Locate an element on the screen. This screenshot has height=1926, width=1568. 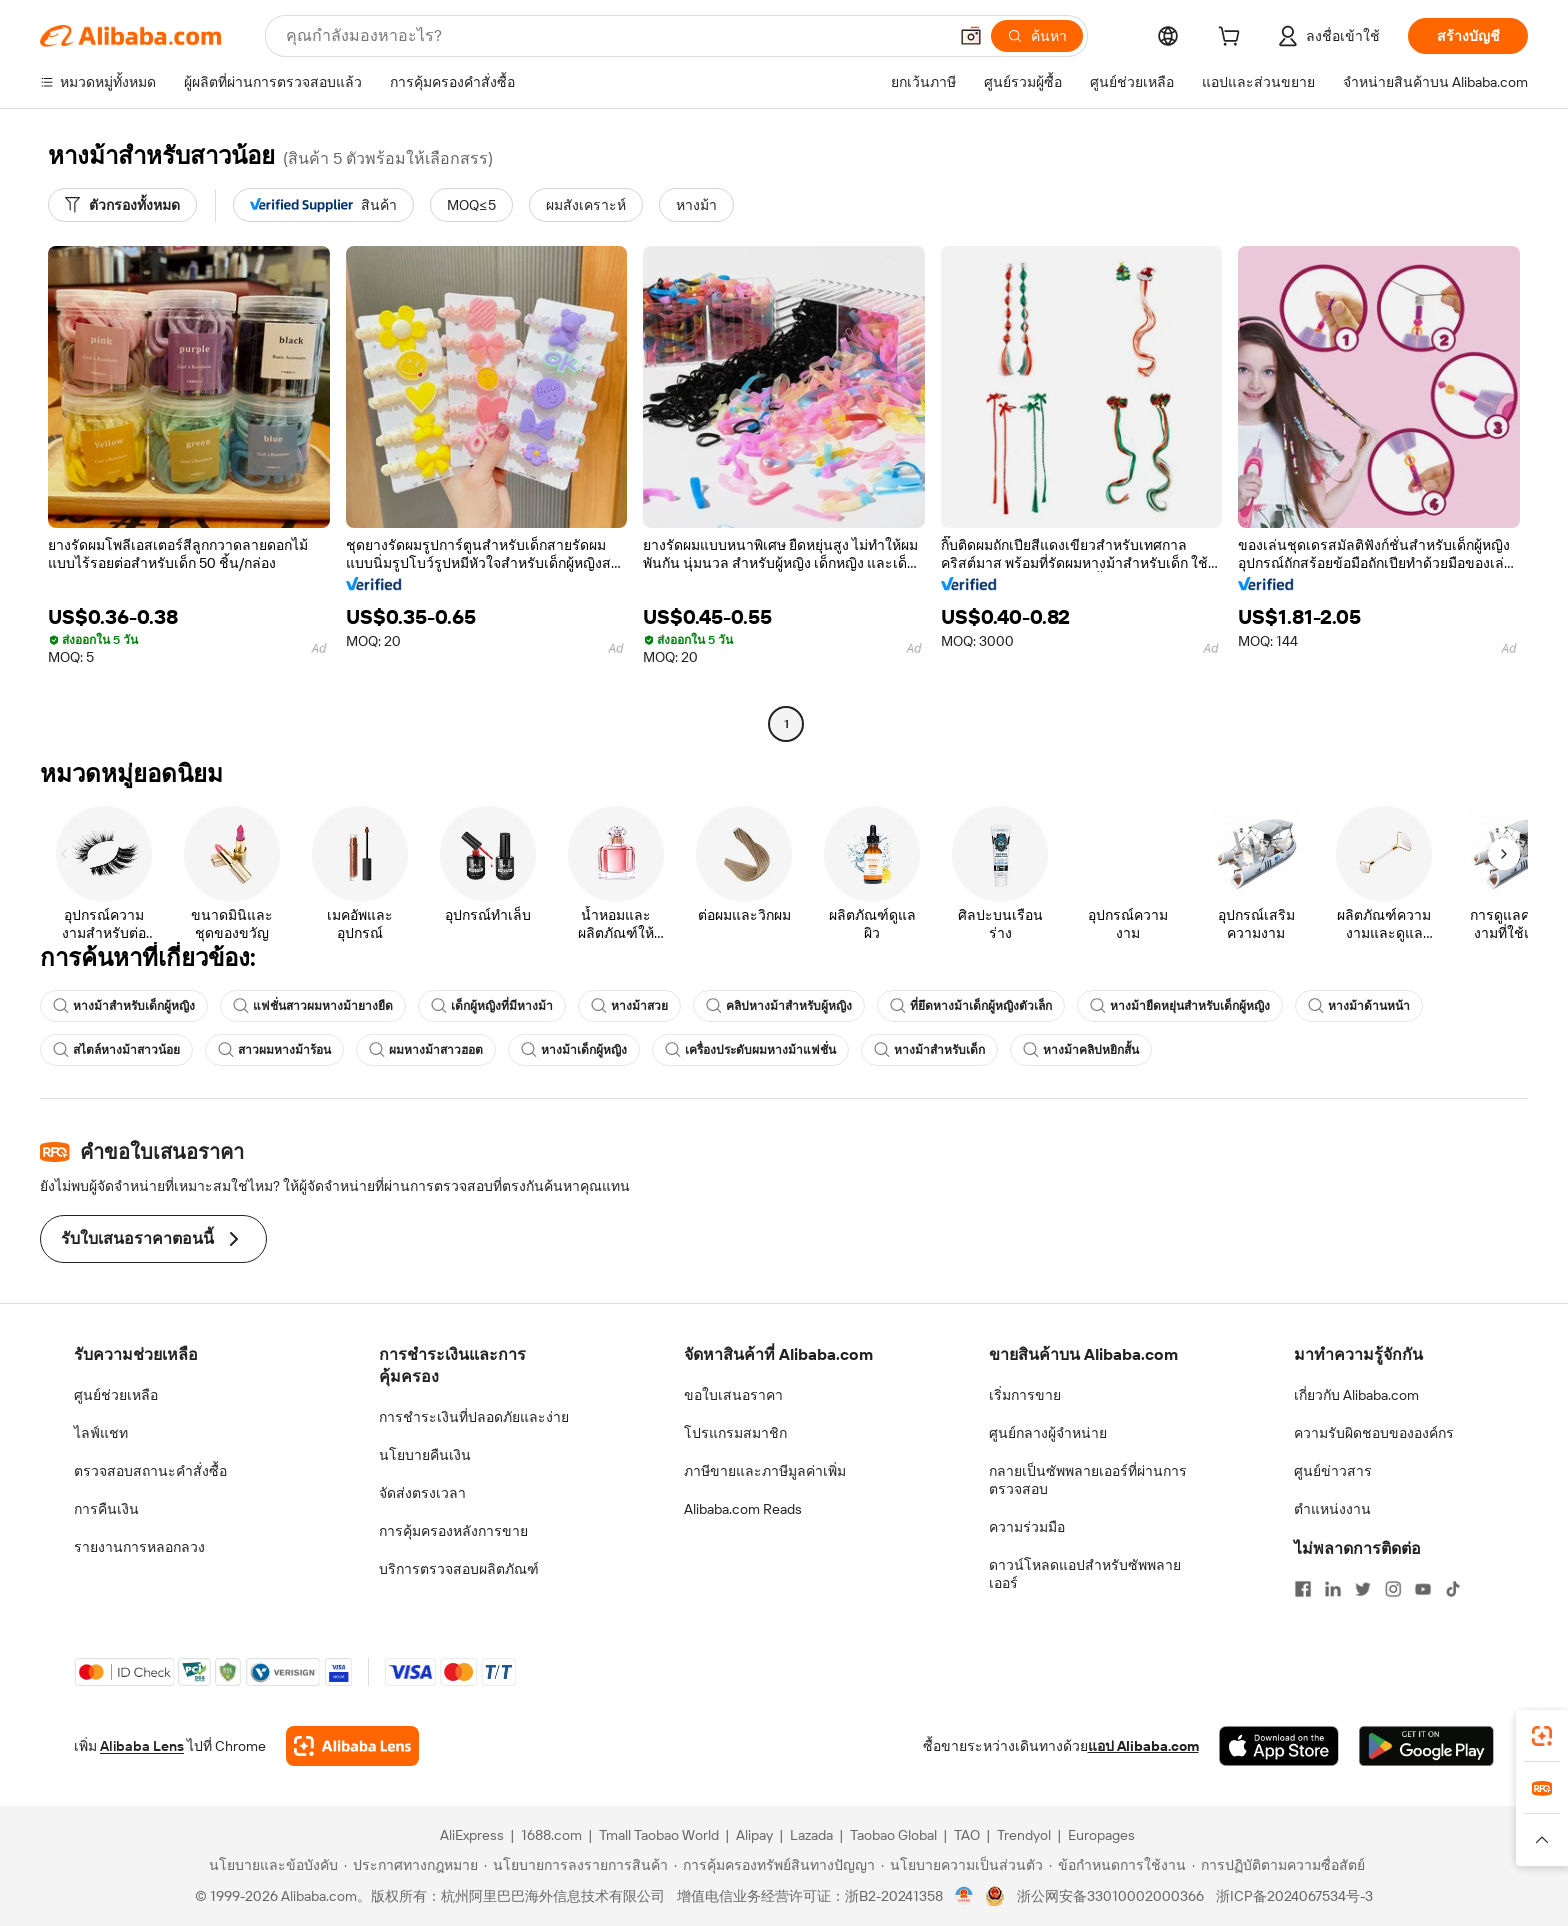
หางม้ายืดหยุ่นสำหรับเด็กผู้หญิง is located at coordinates (1180, 1006).